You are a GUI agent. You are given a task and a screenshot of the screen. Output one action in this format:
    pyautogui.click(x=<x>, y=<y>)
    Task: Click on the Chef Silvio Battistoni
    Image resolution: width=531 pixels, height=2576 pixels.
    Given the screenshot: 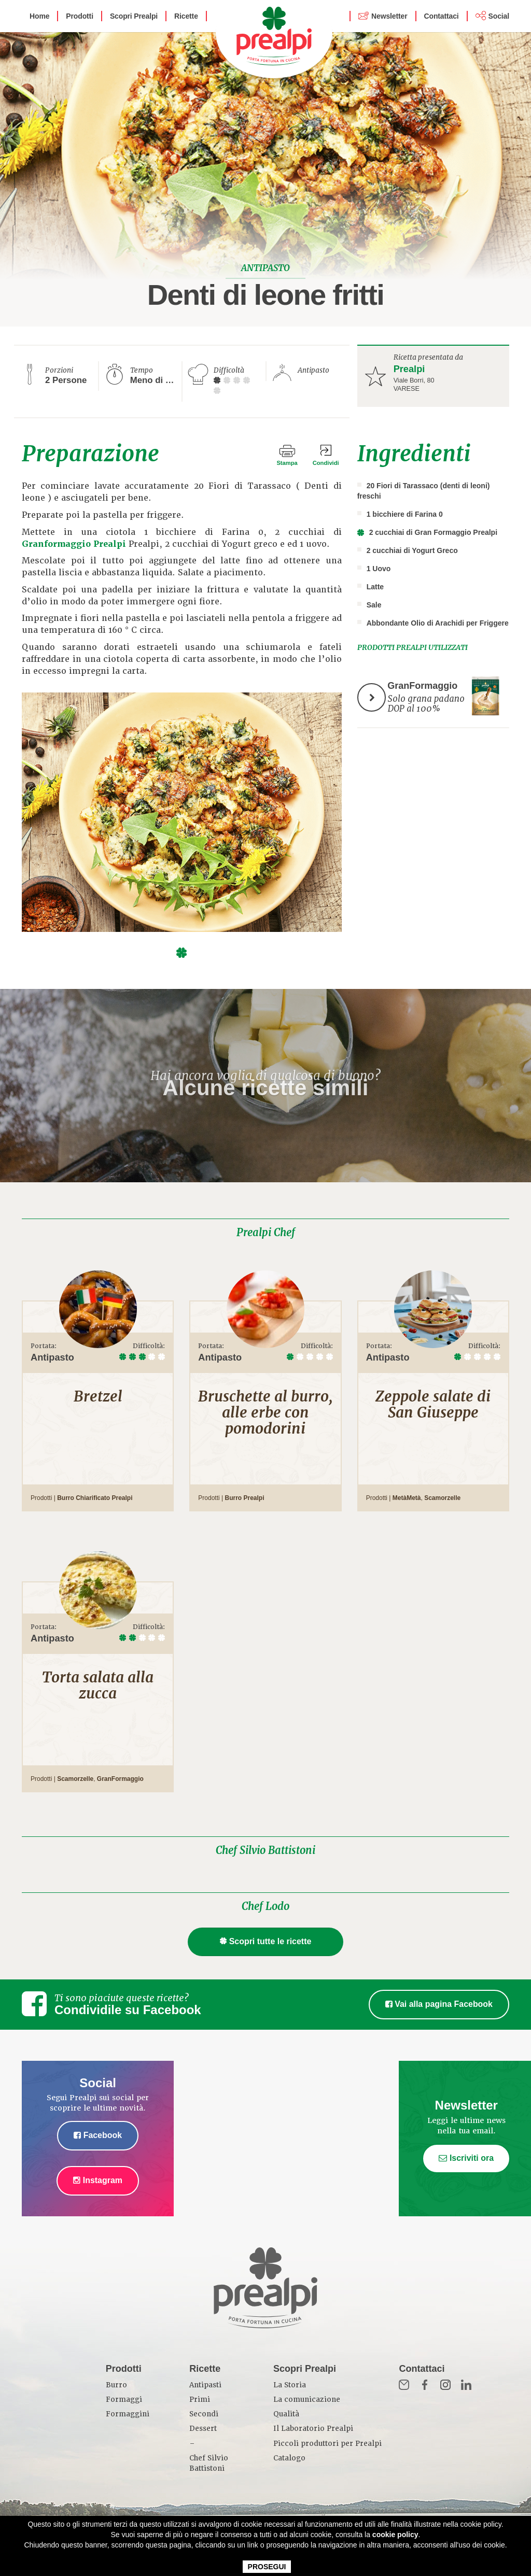 What is the action you would take?
    pyautogui.click(x=265, y=1850)
    